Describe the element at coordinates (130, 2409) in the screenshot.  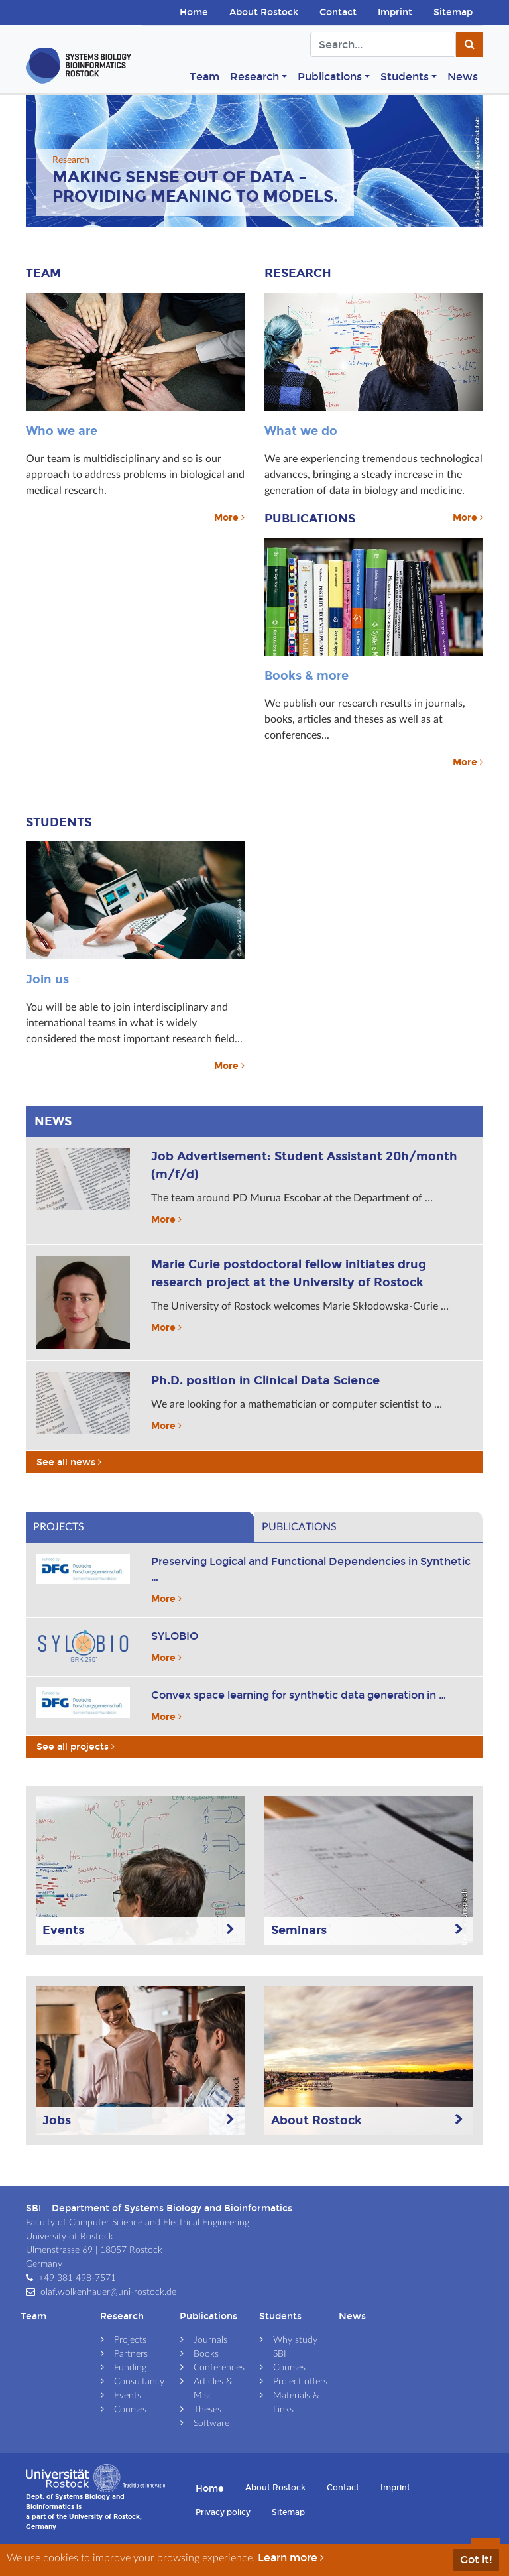
I see `Courses` at that location.